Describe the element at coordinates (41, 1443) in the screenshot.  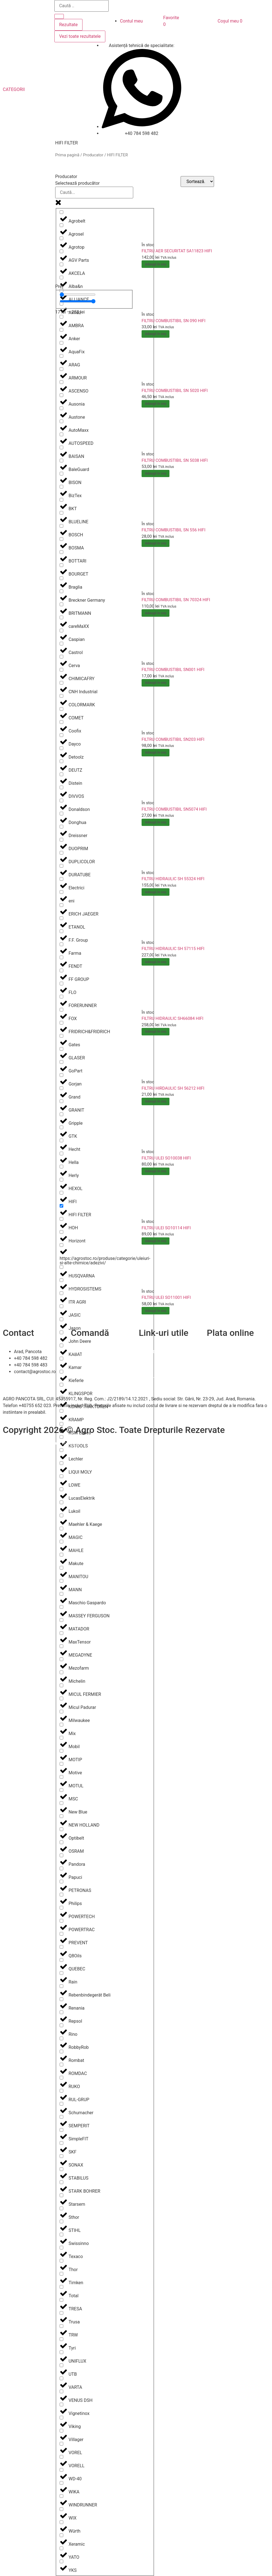
I see `Efratech – Servicii dezvoltare software` at that location.